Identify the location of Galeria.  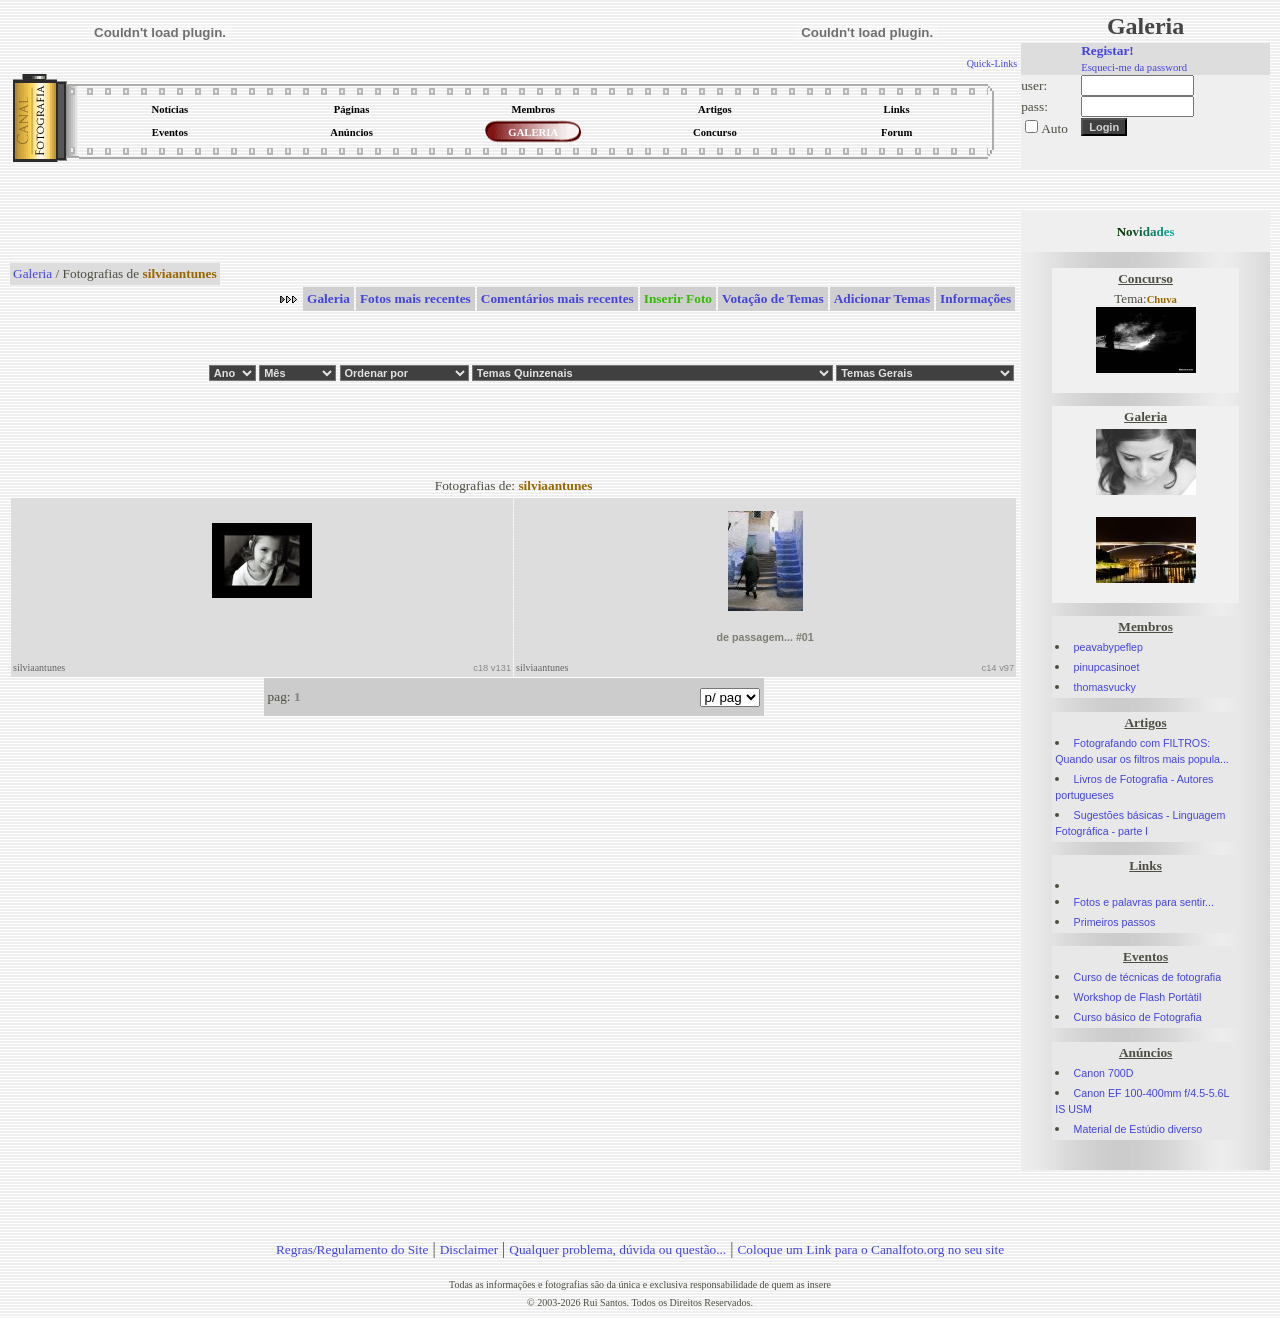
(32, 273).